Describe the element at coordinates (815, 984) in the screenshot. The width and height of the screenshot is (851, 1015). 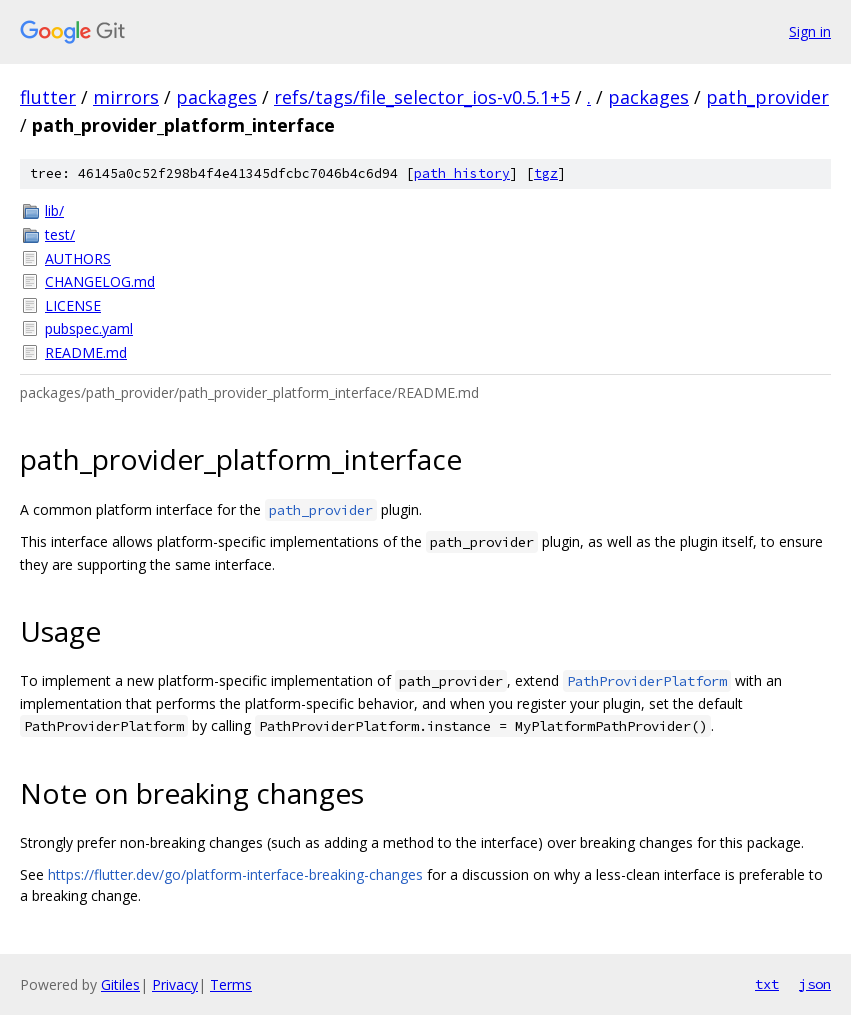
I see `json` at that location.